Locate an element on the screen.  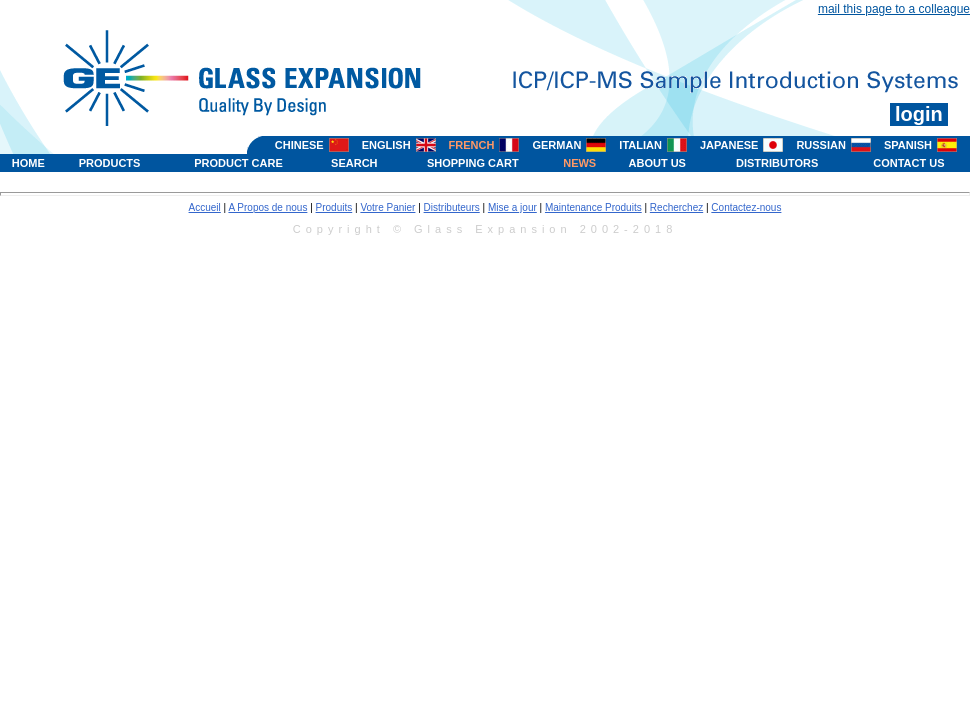
PRODUCTS is located at coordinates (110, 163).